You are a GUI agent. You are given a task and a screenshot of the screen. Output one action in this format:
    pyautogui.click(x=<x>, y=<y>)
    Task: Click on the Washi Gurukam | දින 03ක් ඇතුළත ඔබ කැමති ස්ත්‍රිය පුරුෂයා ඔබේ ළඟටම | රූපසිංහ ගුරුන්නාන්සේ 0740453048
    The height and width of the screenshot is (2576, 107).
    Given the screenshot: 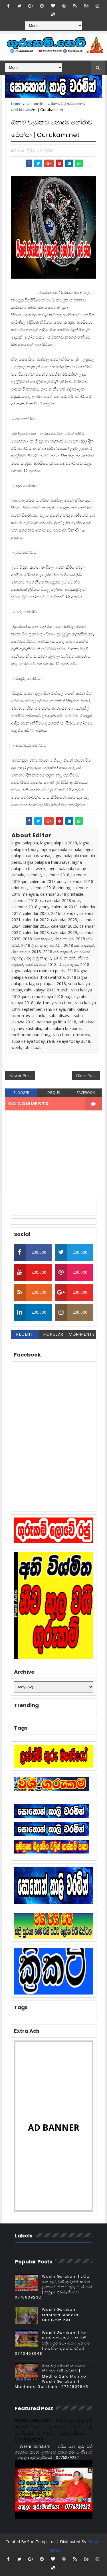 What is the action you would take?
    pyautogui.click(x=52, y=2343)
    